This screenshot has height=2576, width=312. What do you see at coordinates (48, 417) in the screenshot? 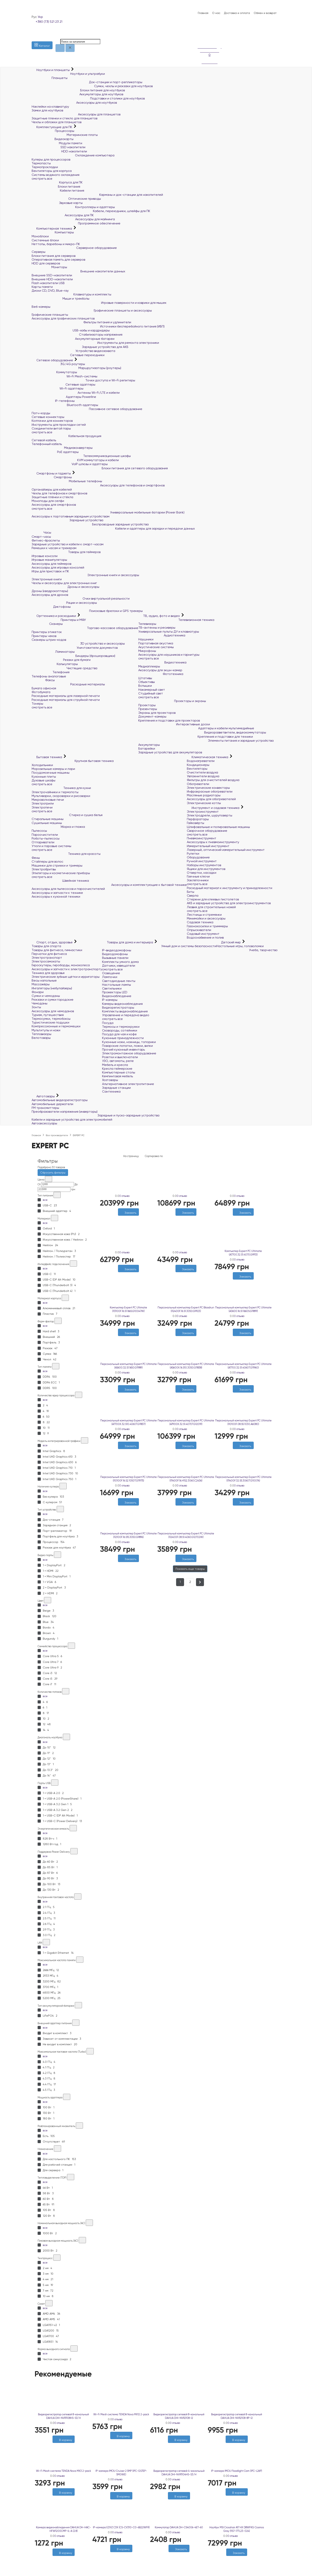
I see `Сетевые коннекторы` at bounding box center [48, 417].